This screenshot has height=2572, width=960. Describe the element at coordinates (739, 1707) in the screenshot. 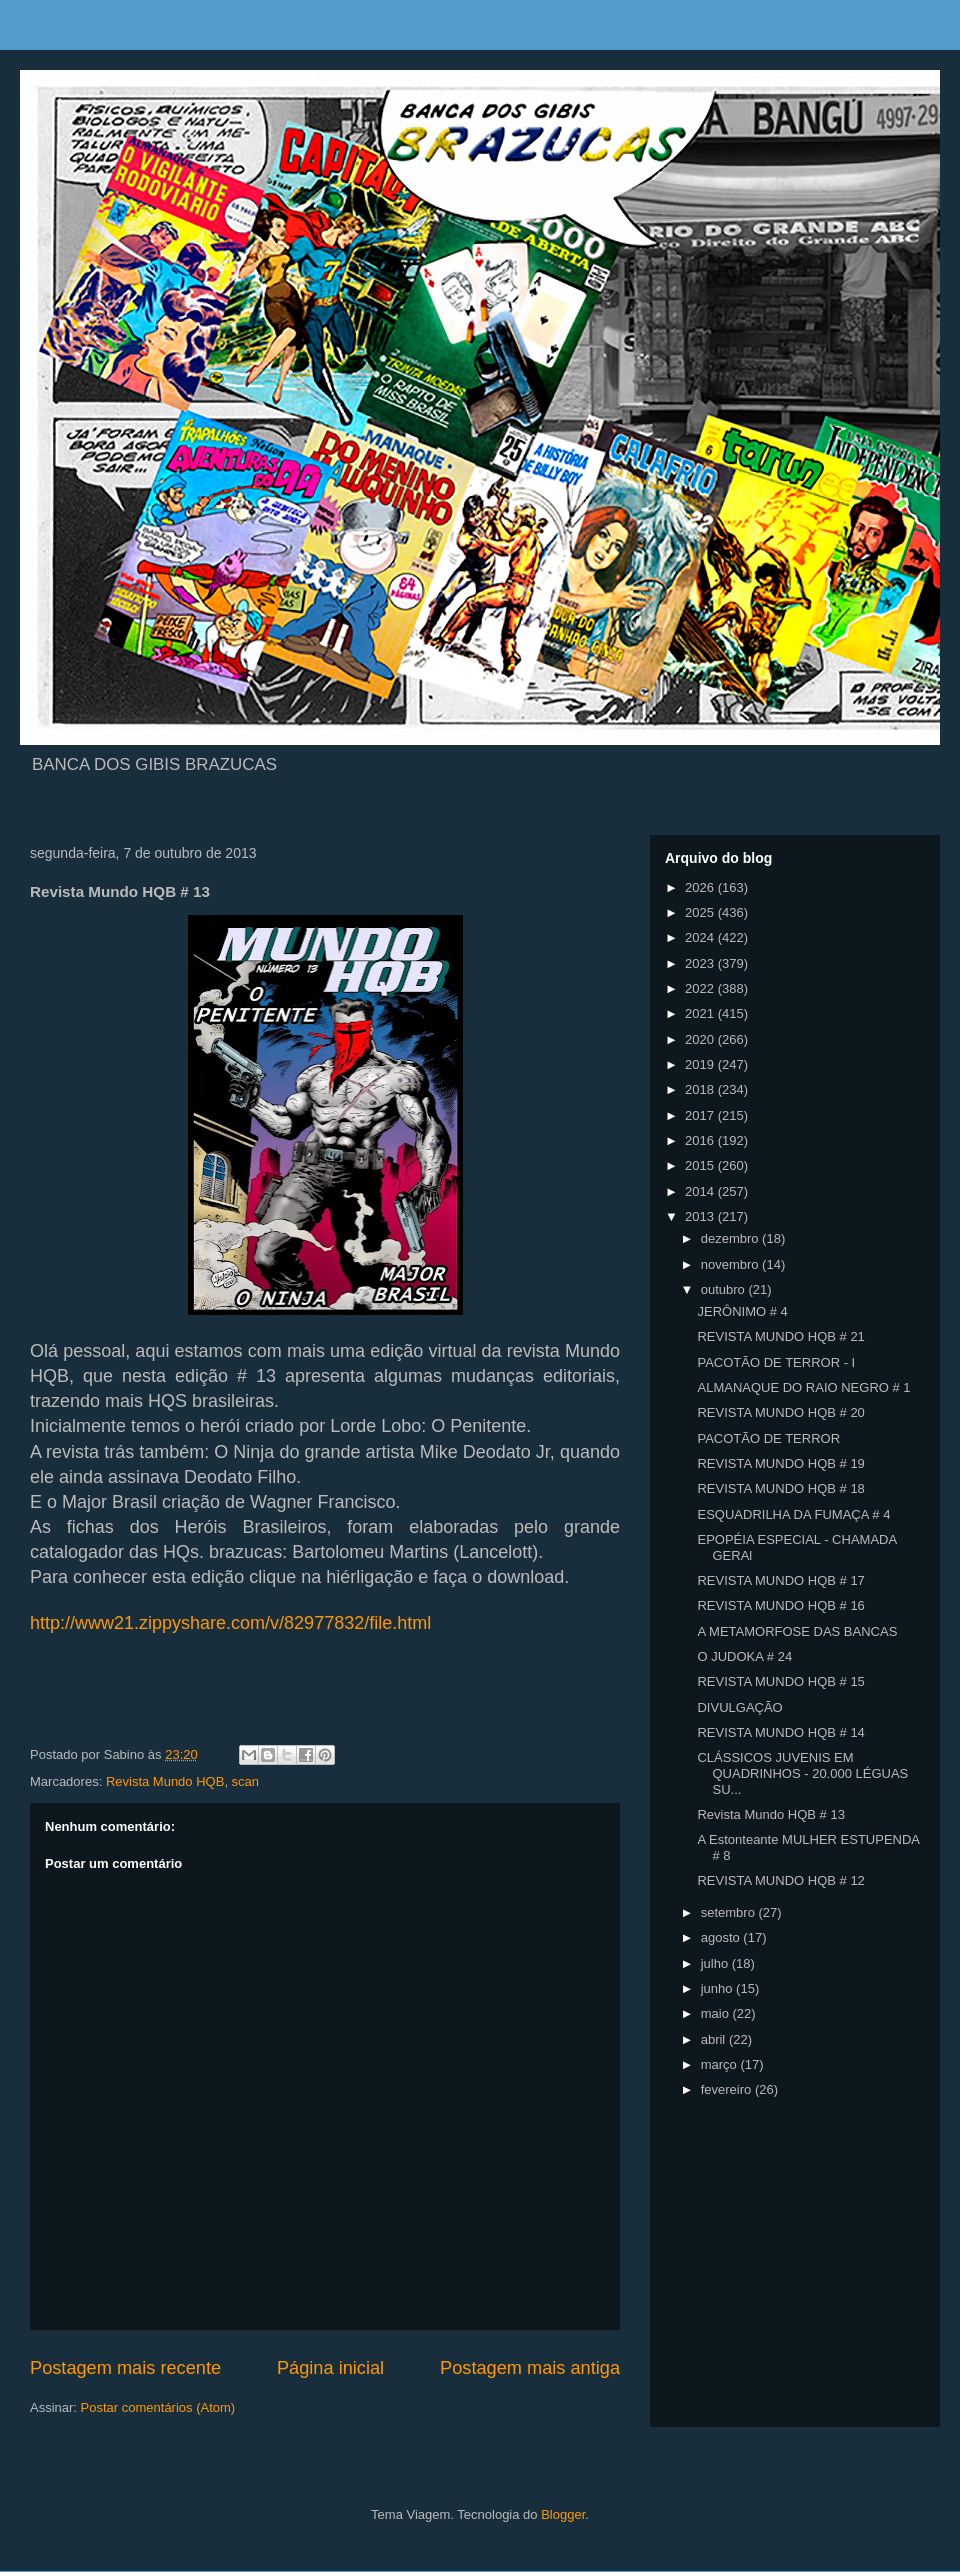

I see `DIVULGAÇÃO` at that location.